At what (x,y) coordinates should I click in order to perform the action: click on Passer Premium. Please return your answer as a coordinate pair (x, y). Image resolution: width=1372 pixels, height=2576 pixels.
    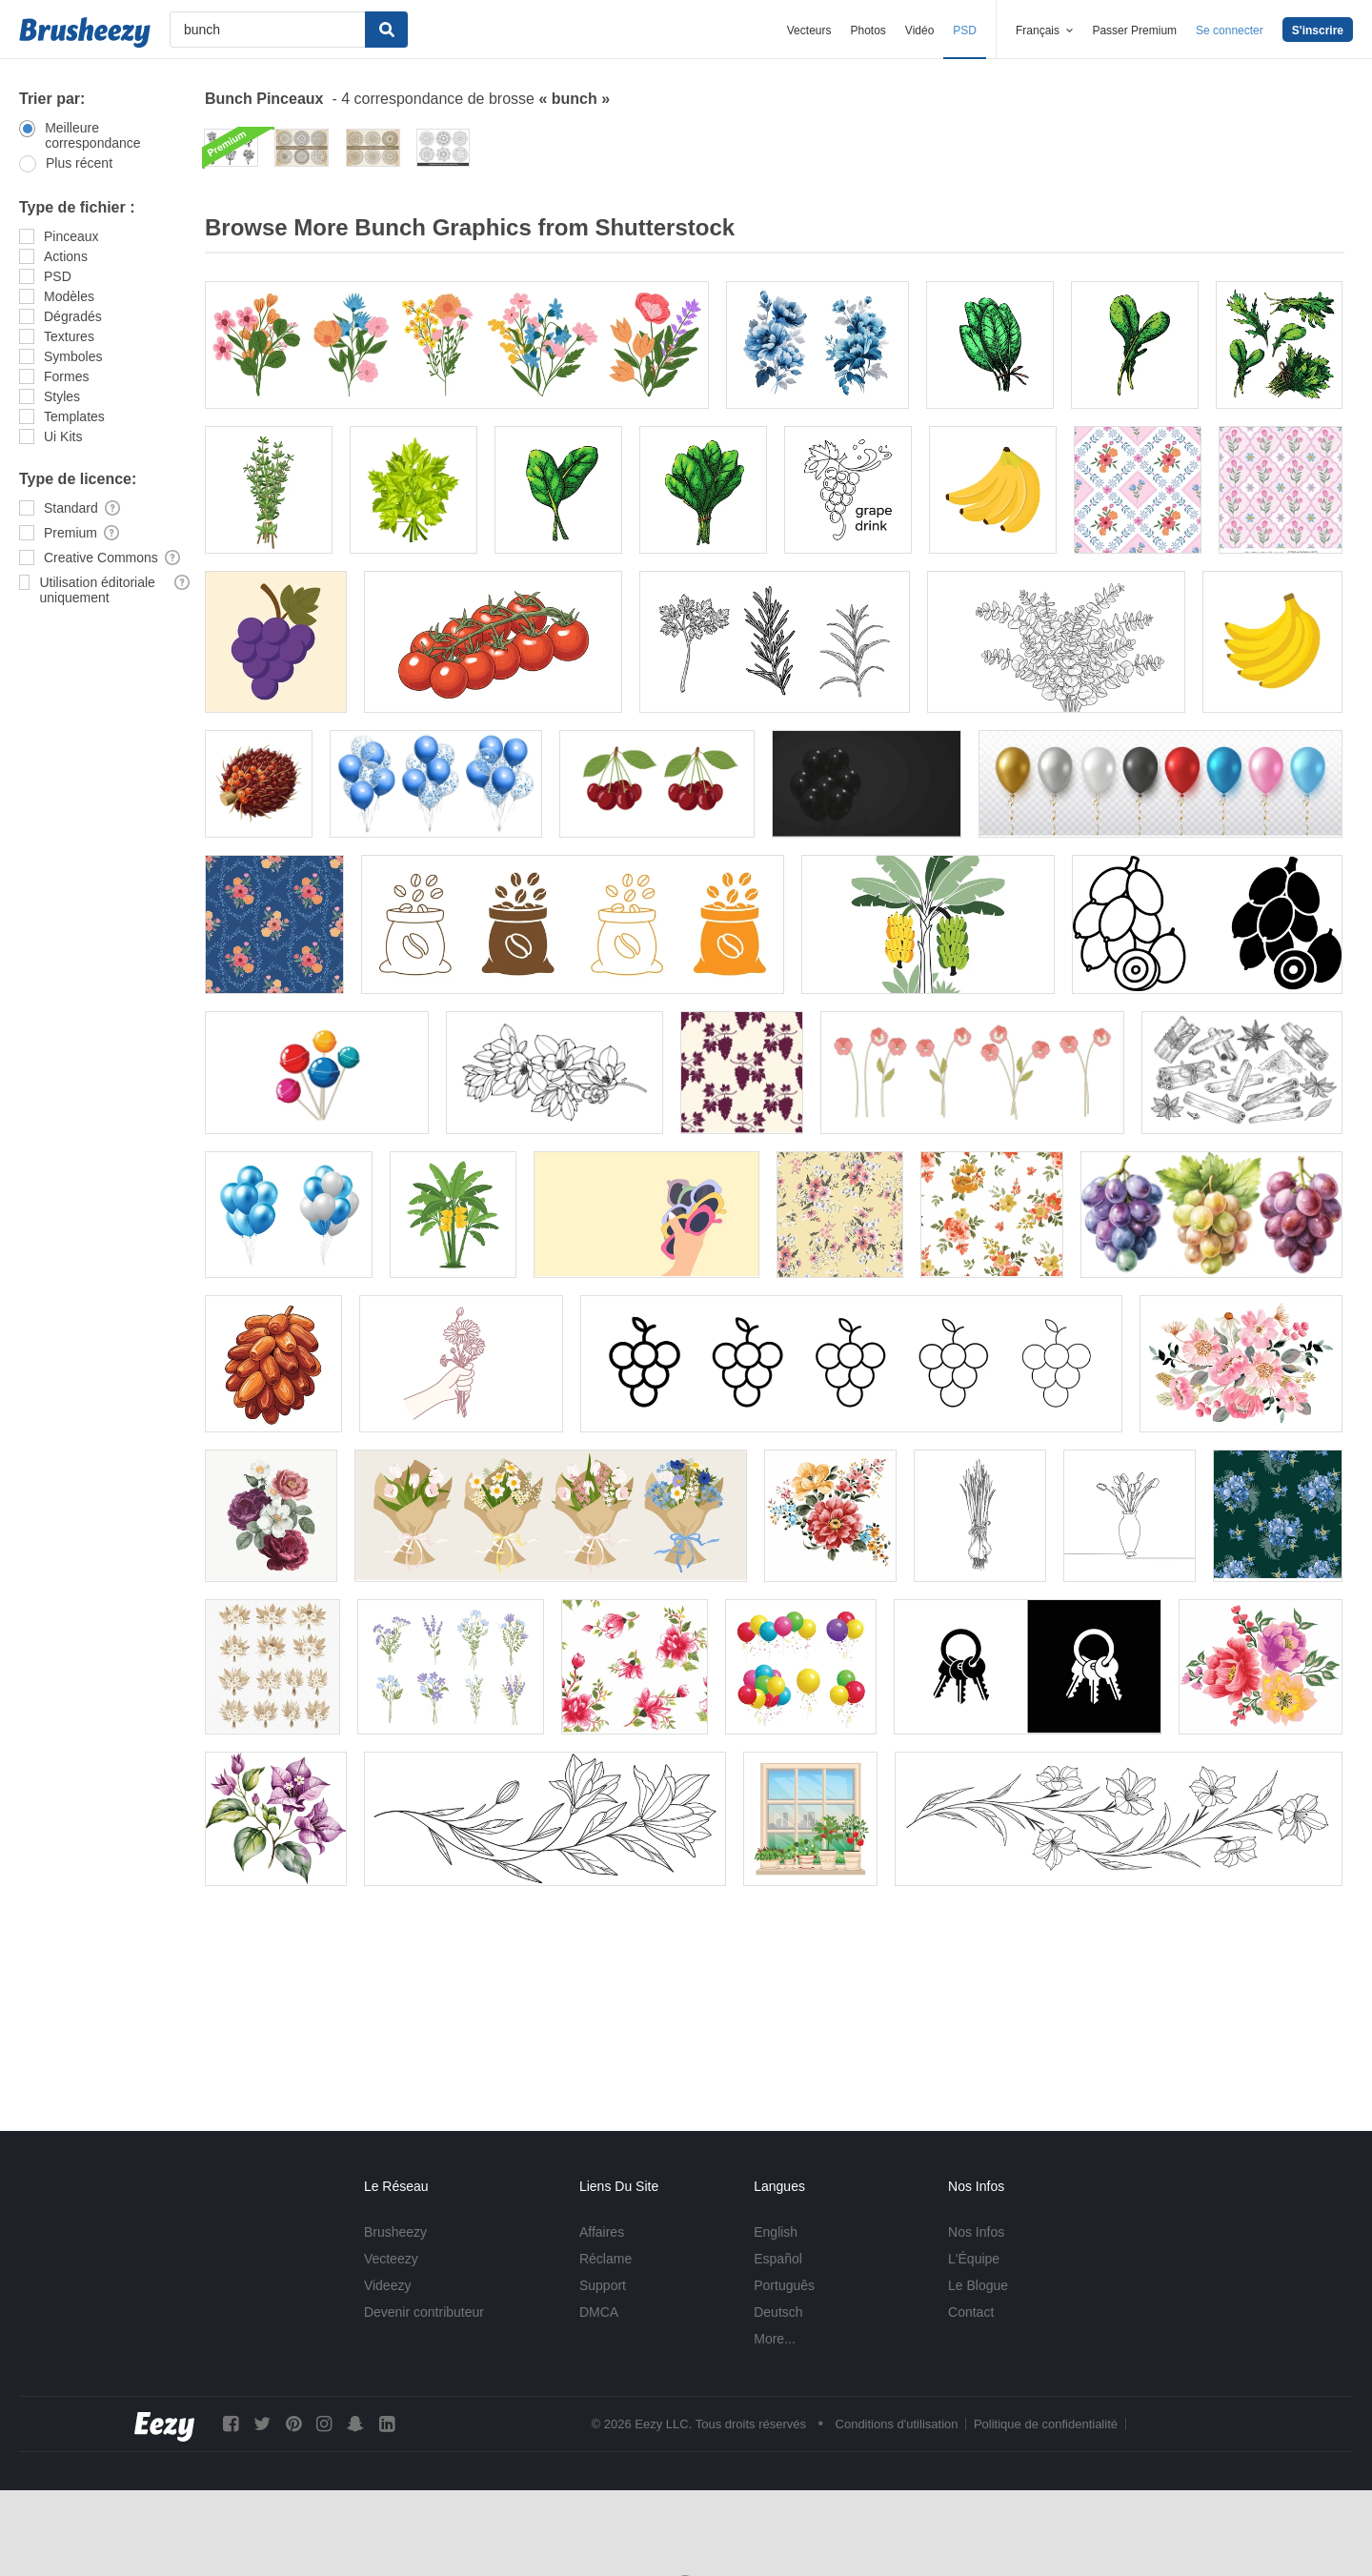
    Looking at the image, I should click on (1134, 30).